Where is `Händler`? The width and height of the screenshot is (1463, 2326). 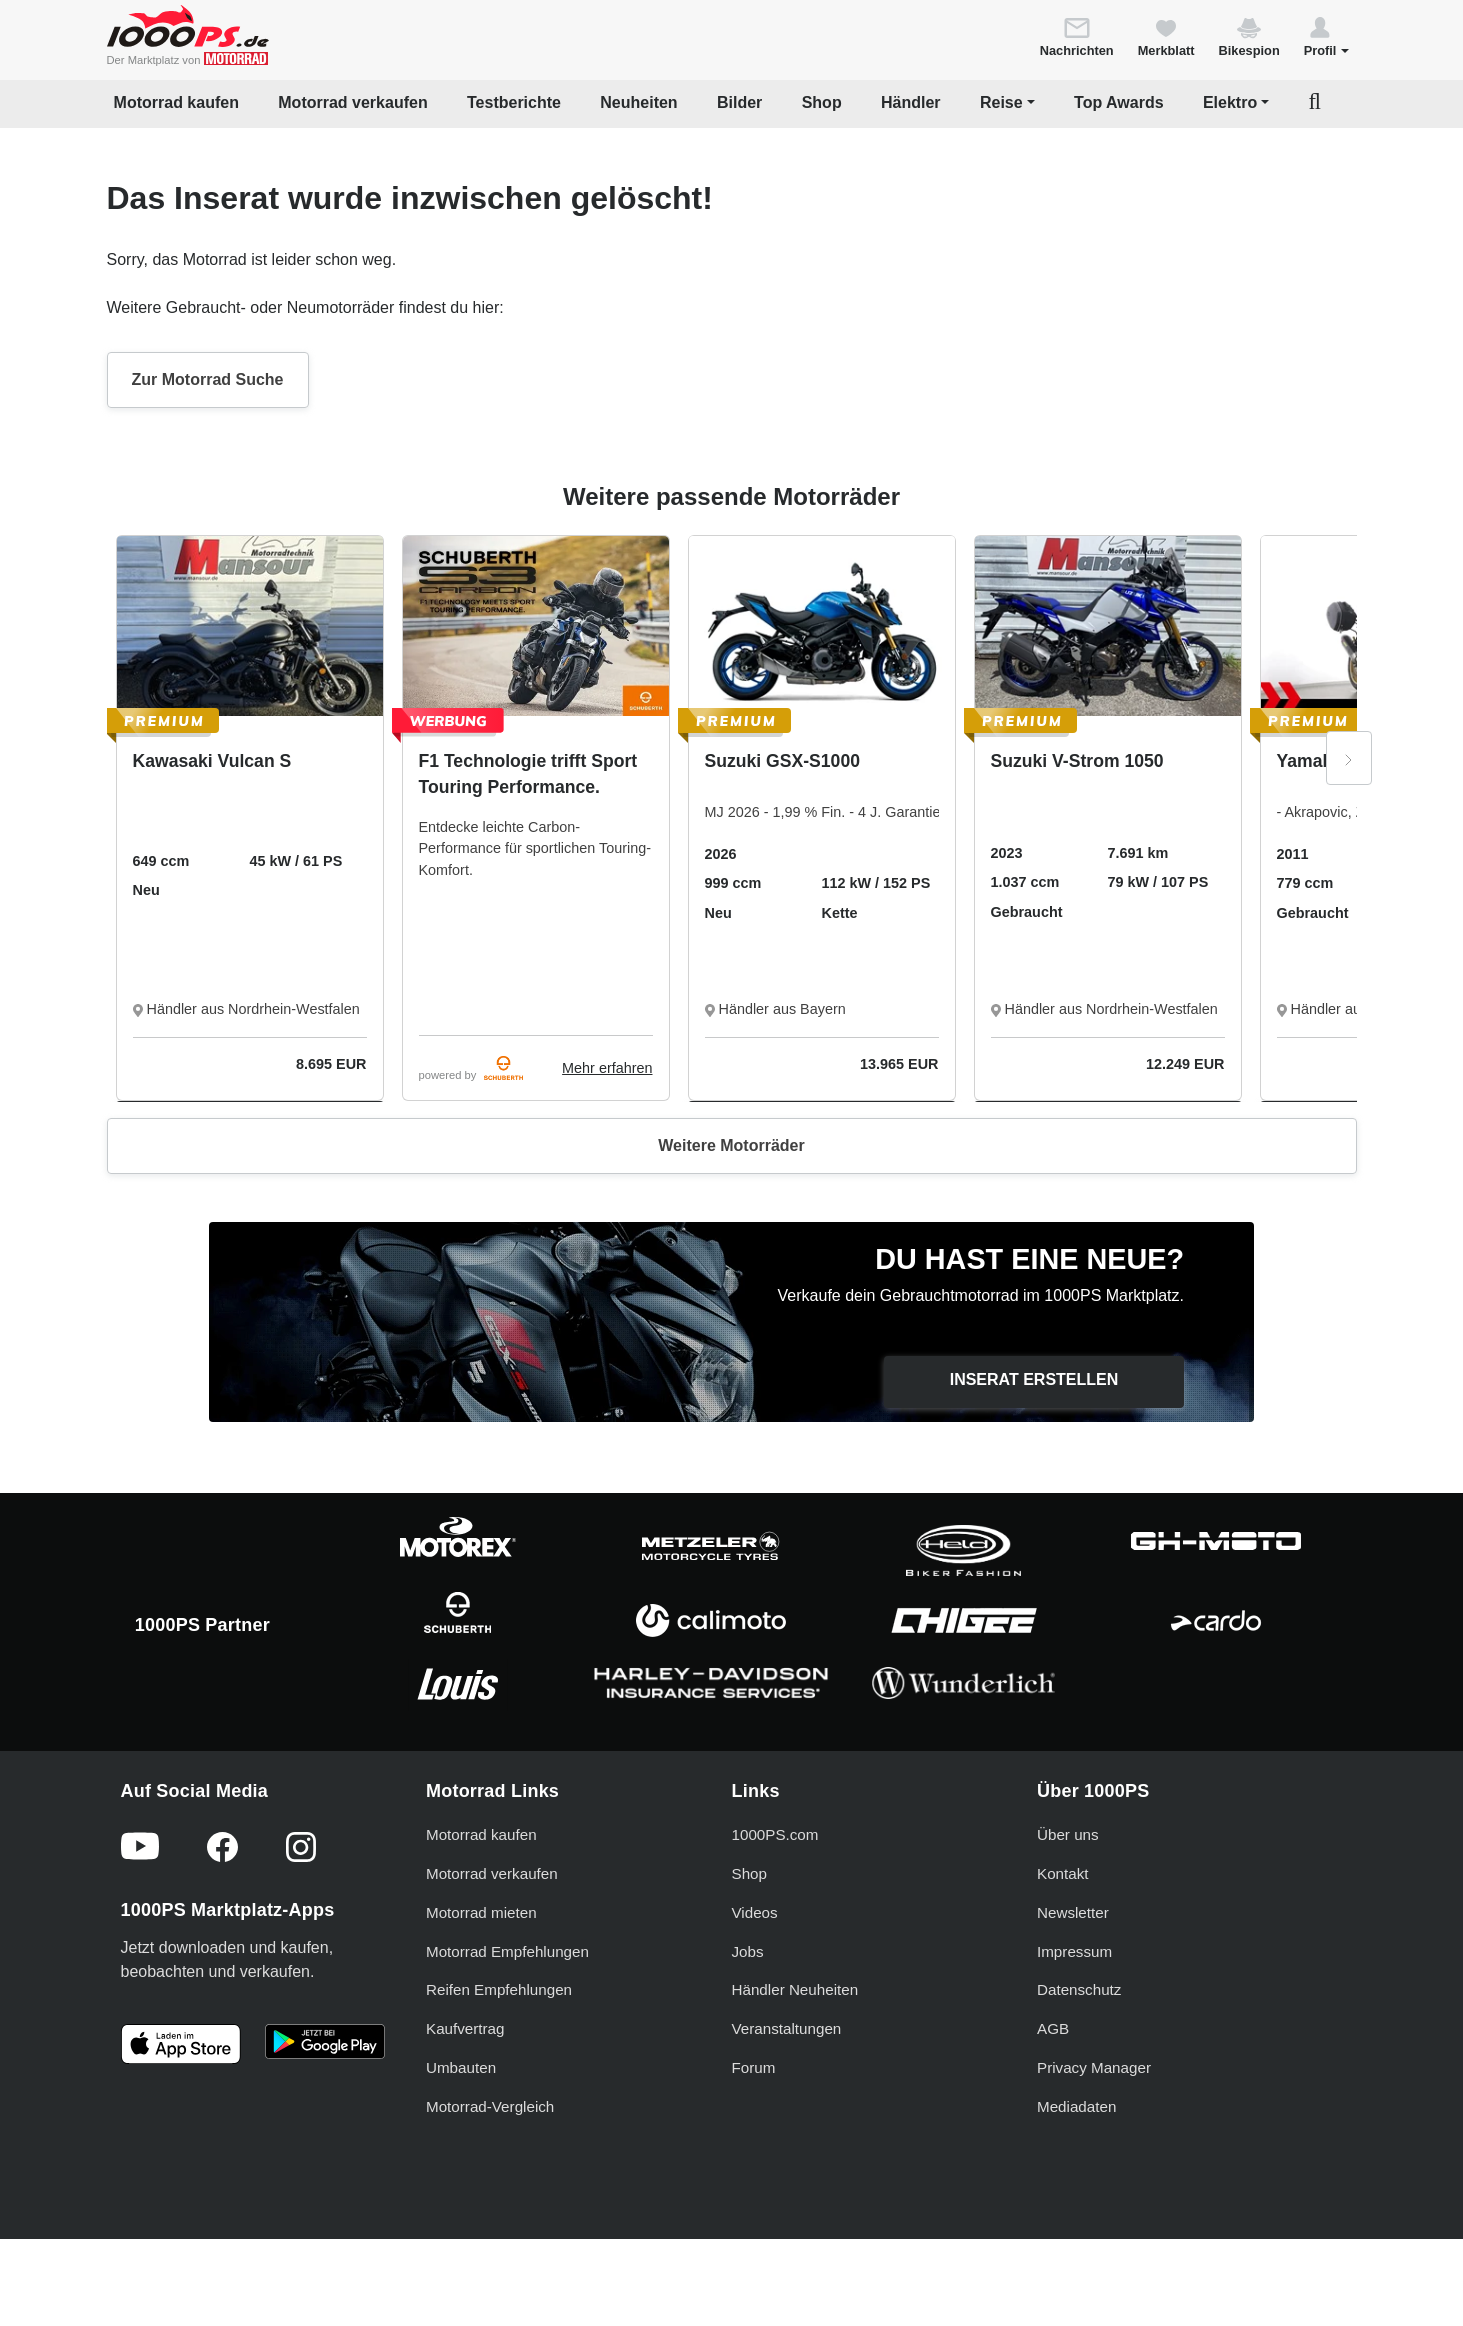
Händler is located at coordinates (911, 102).